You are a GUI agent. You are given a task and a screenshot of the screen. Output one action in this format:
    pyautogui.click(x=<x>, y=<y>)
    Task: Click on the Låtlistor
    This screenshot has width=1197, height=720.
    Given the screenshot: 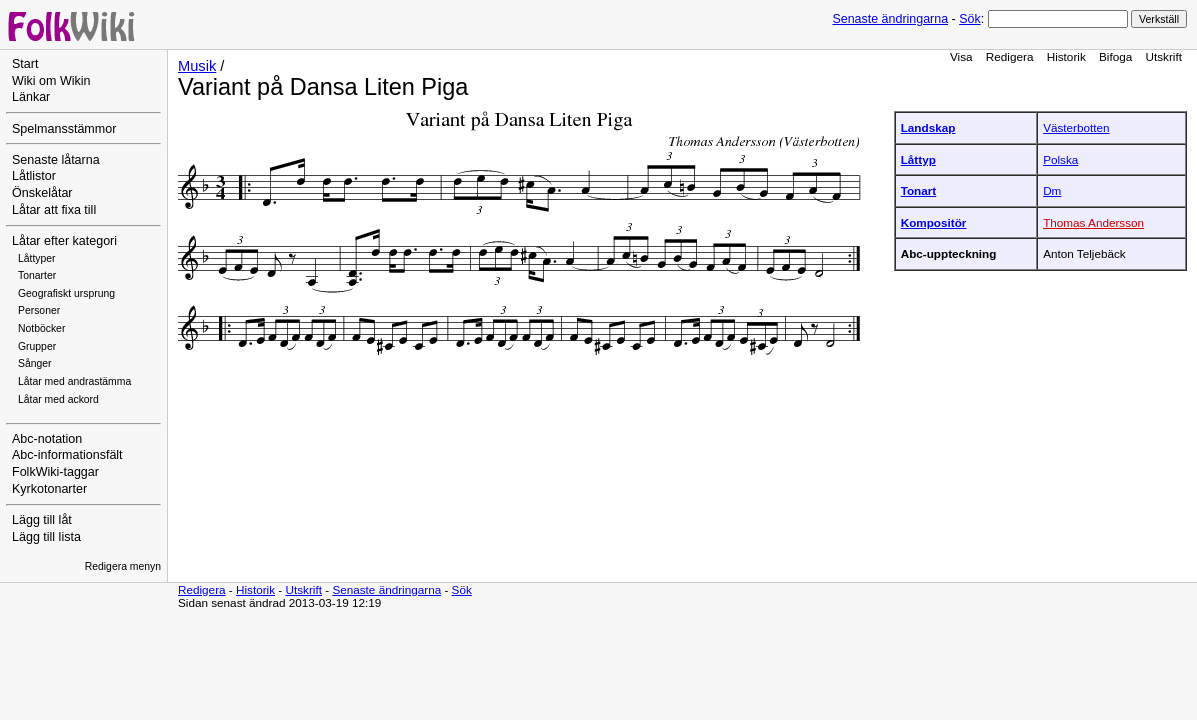 What is the action you would take?
    pyautogui.click(x=34, y=176)
    